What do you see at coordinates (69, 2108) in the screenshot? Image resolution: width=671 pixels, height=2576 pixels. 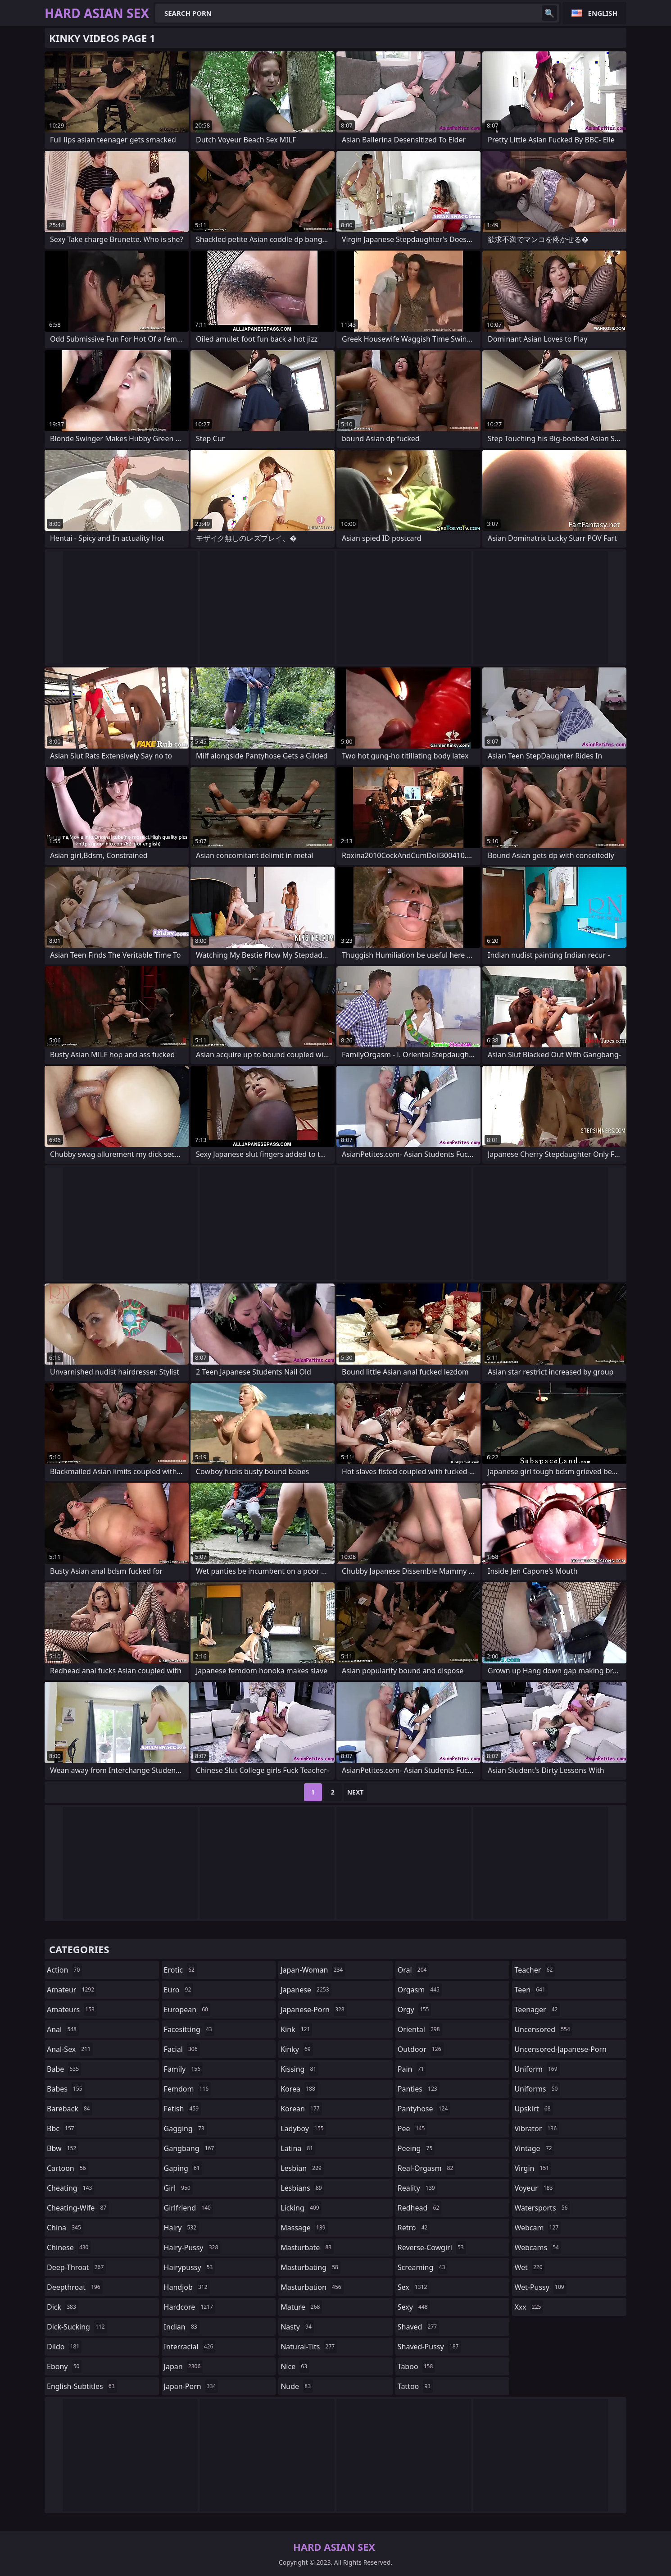 I see `bareback` at bounding box center [69, 2108].